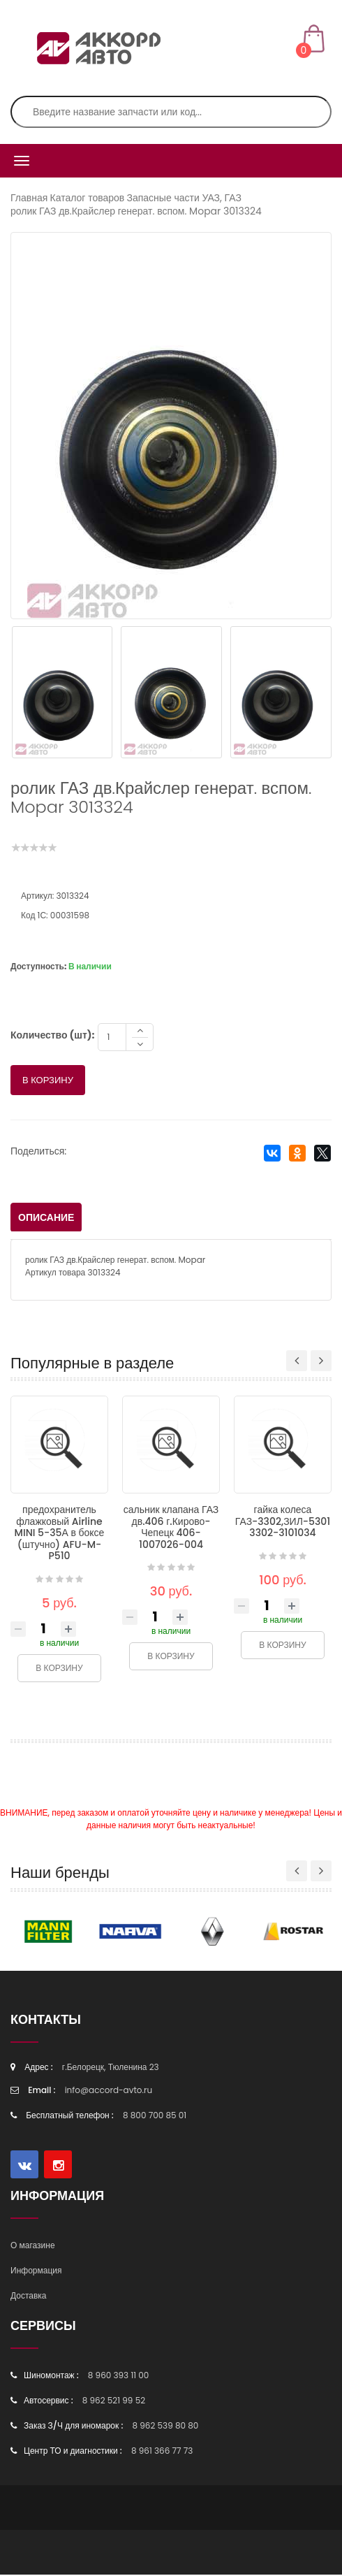 This screenshot has height=2576, width=342. I want to click on 8 962 539 80 80, so click(165, 2427).